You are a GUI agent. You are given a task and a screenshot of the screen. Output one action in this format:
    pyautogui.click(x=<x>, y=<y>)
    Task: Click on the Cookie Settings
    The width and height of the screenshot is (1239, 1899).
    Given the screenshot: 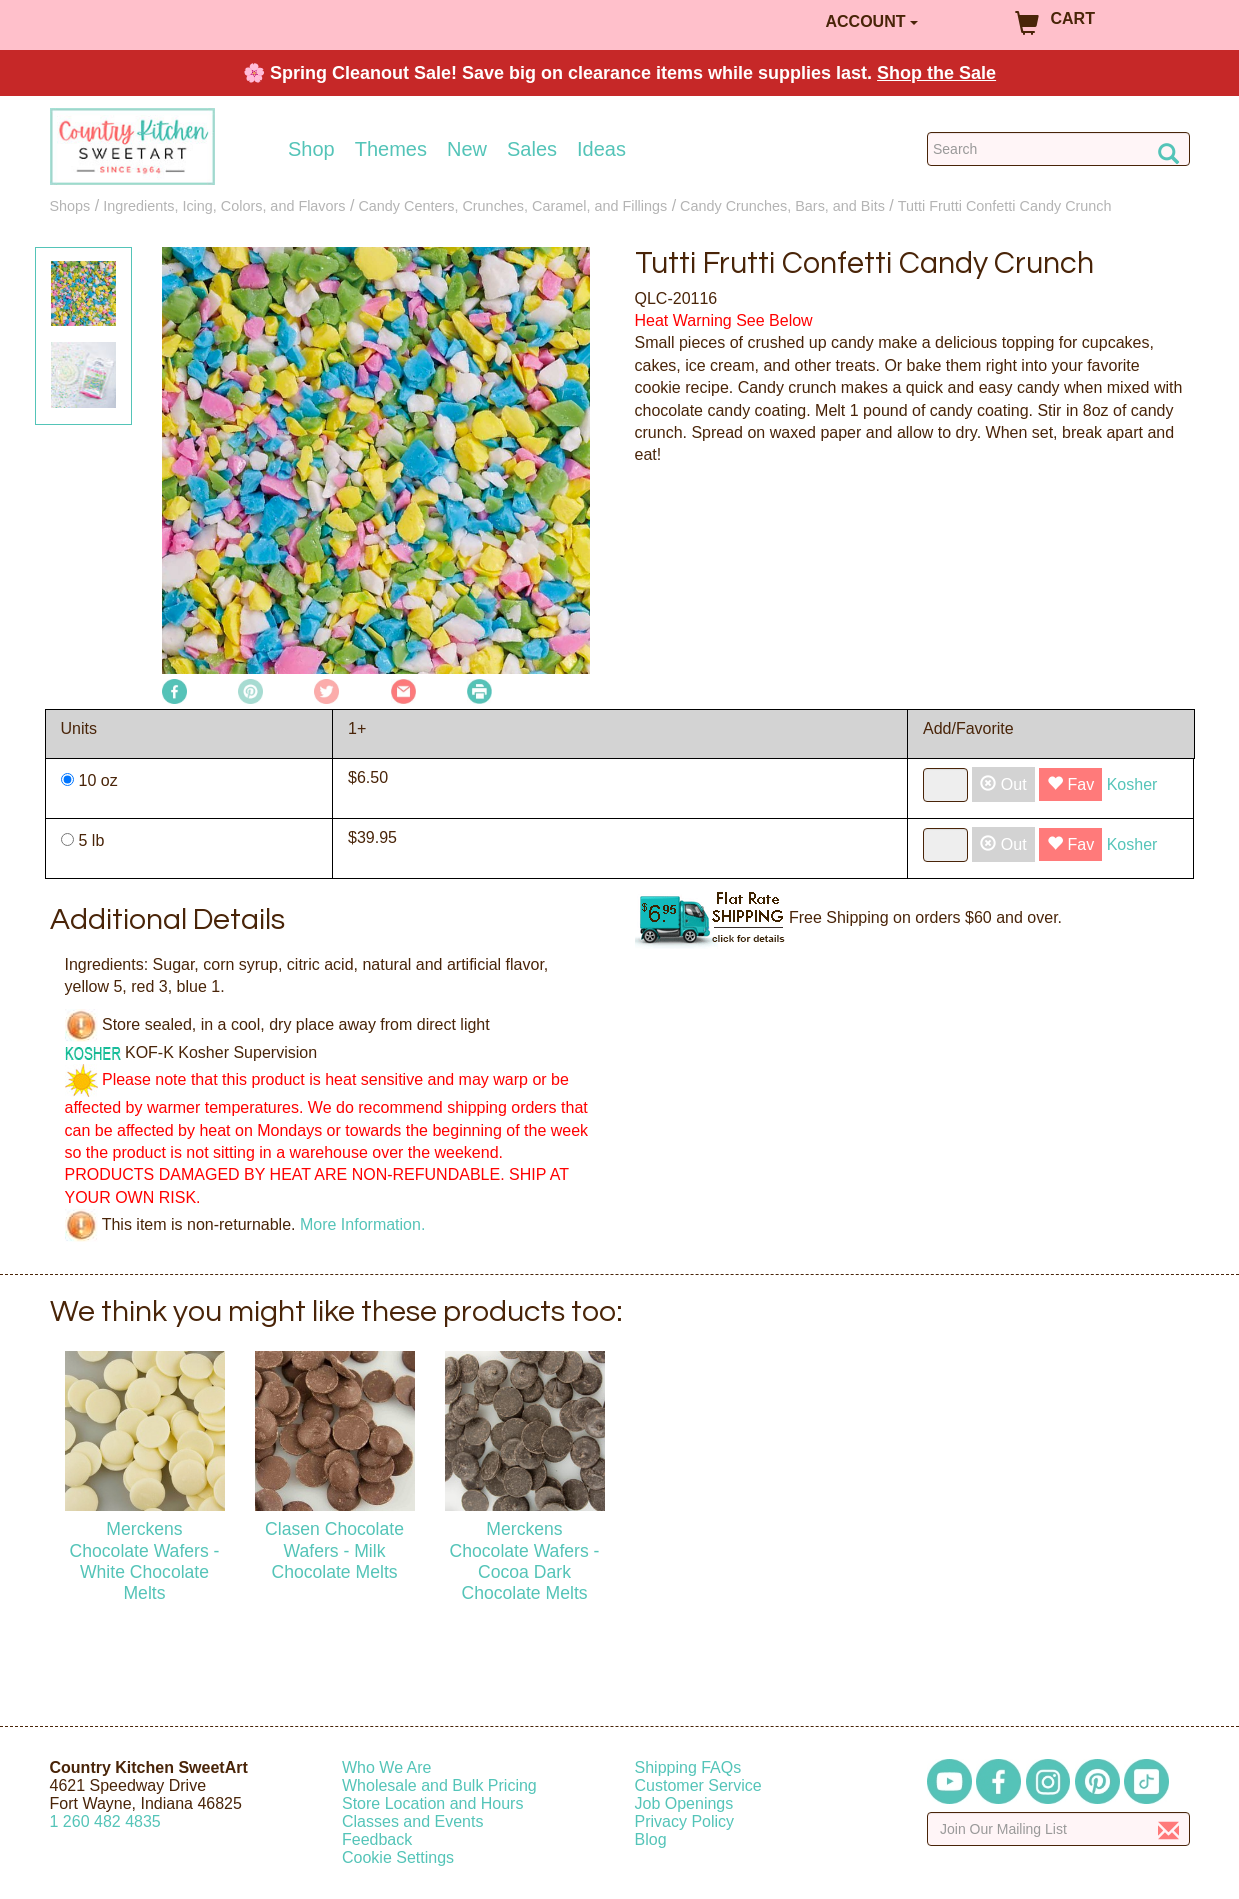 What is the action you would take?
    pyautogui.click(x=398, y=1857)
    